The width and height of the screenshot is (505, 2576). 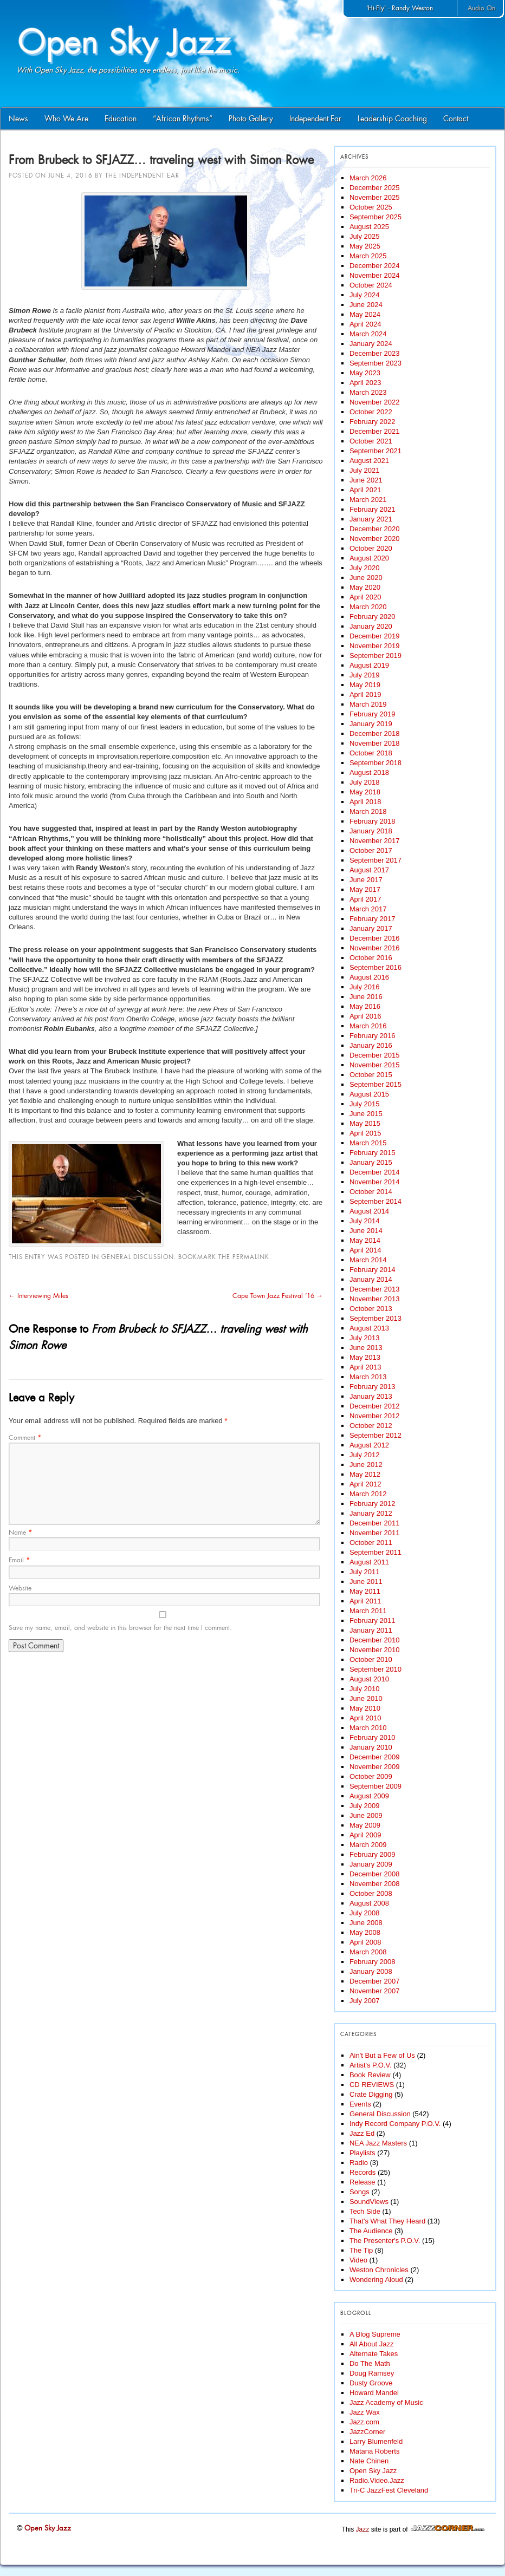 What do you see at coordinates (137, 1257) in the screenshot?
I see `General Discussion` at bounding box center [137, 1257].